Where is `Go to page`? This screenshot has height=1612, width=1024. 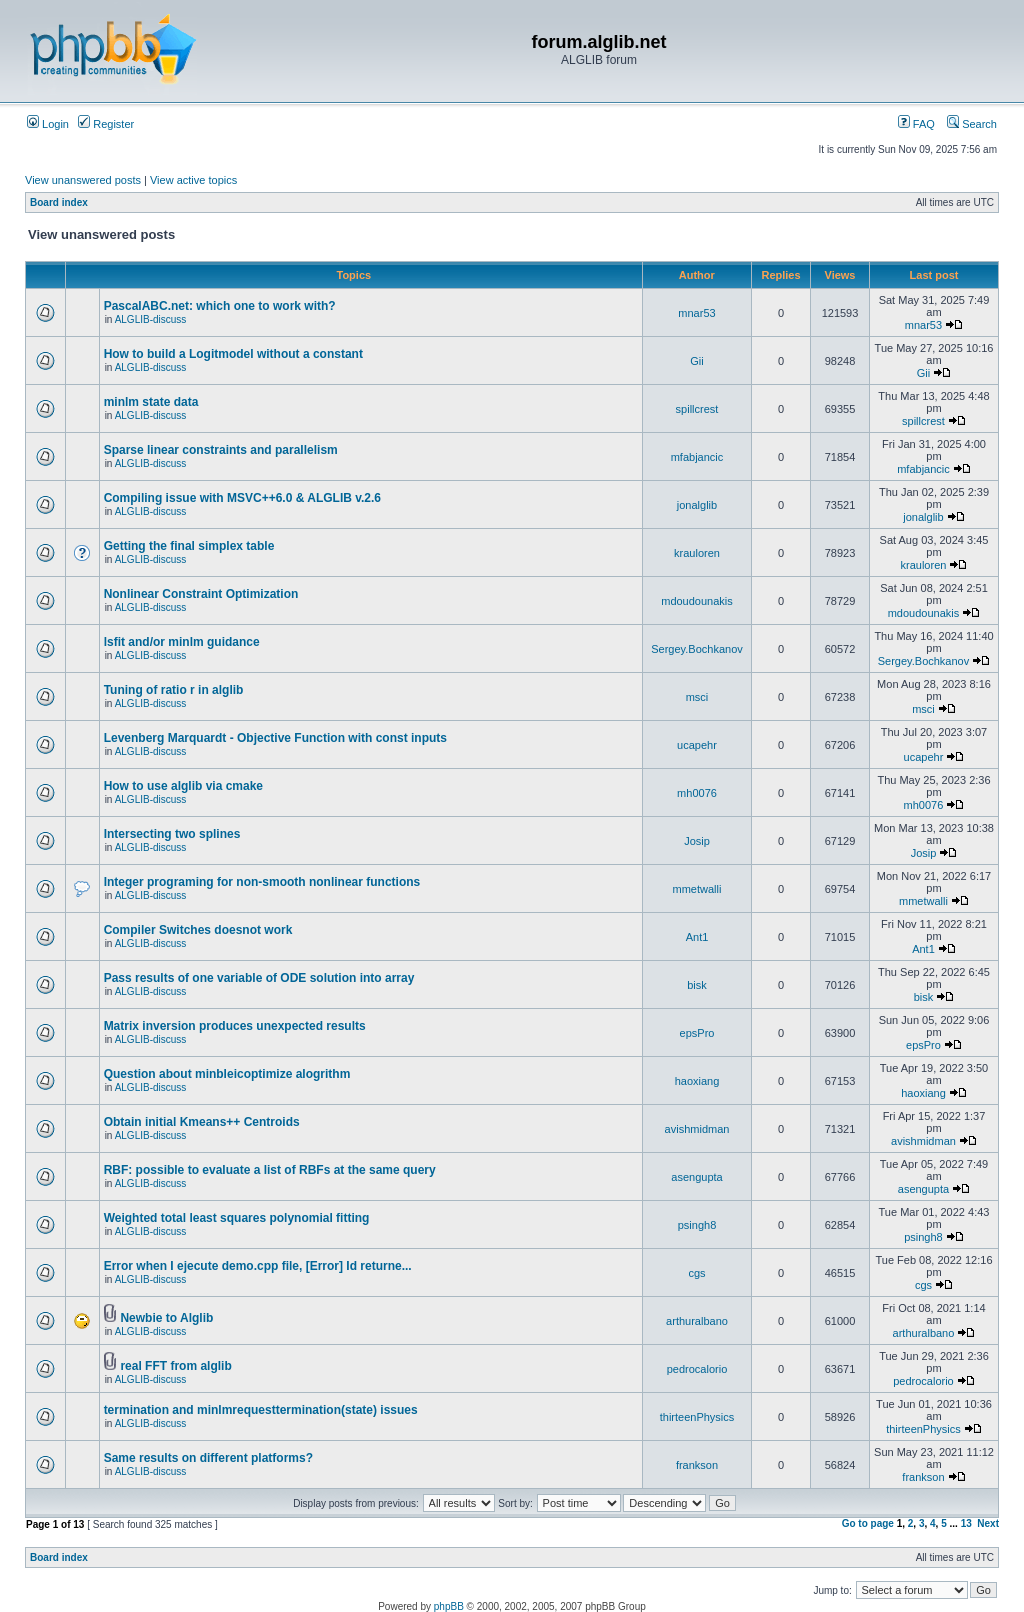
Go to page is located at coordinates (868, 1523).